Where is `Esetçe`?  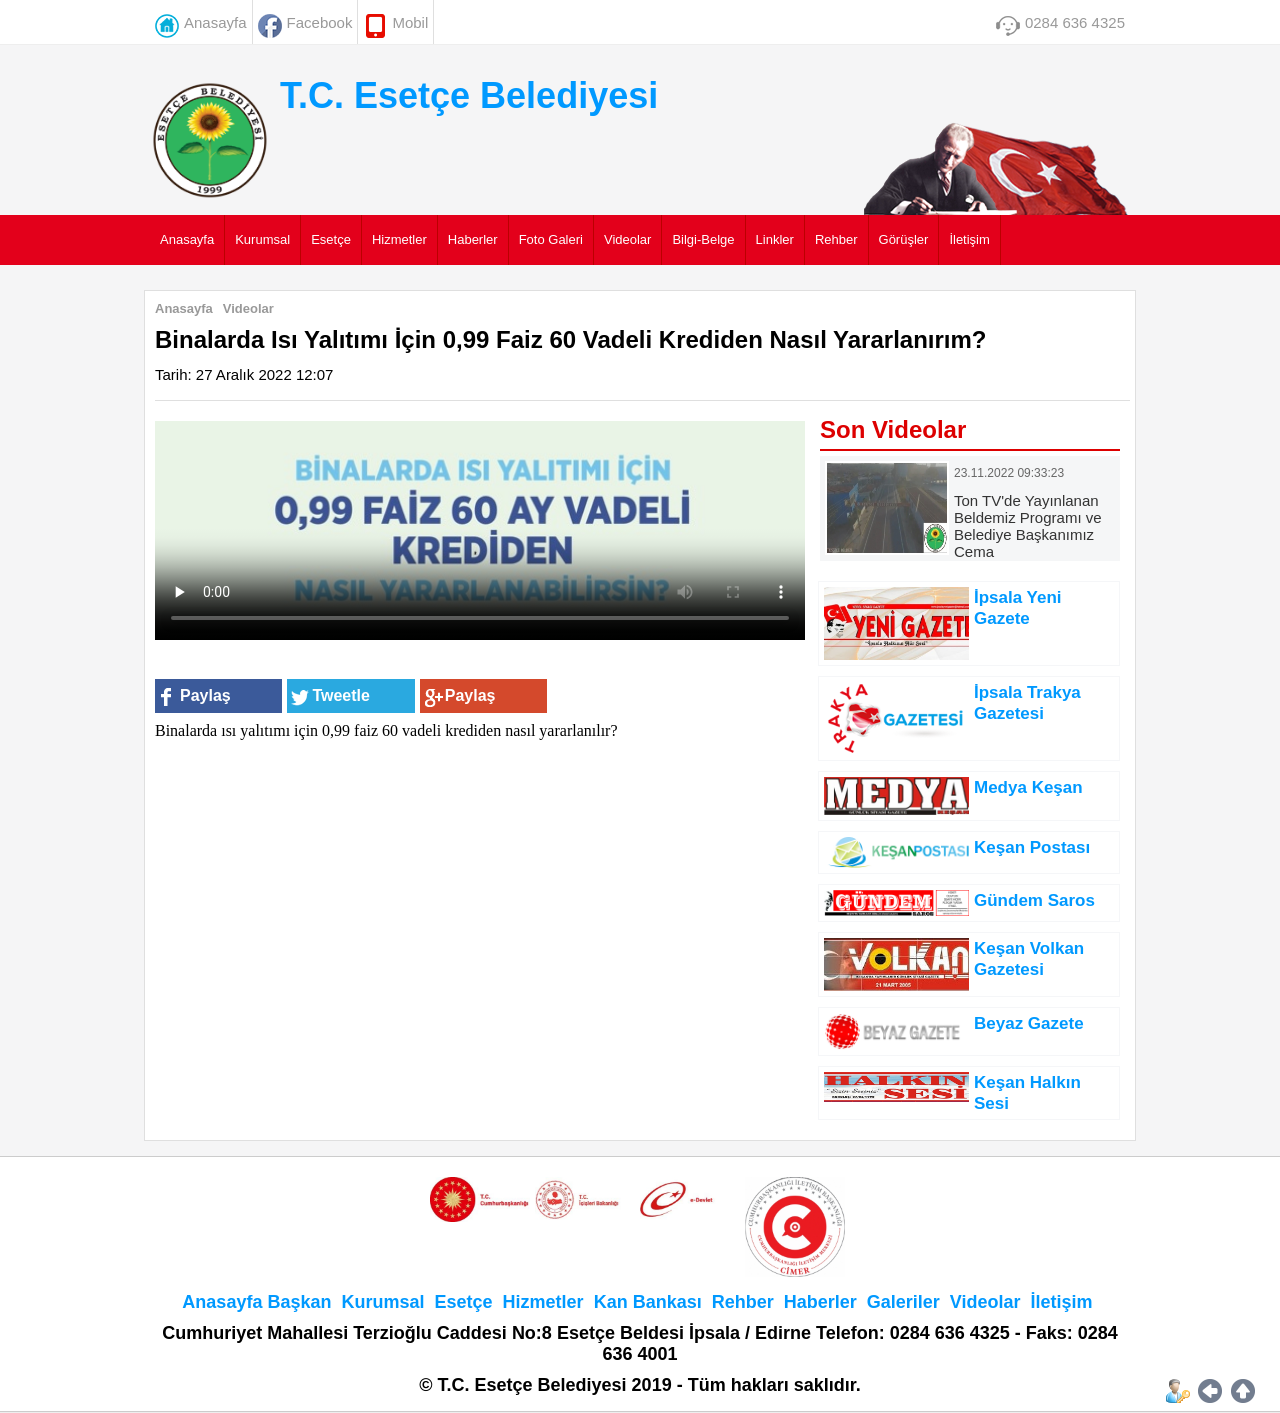 Esetçe is located at coordinates (331, 239).